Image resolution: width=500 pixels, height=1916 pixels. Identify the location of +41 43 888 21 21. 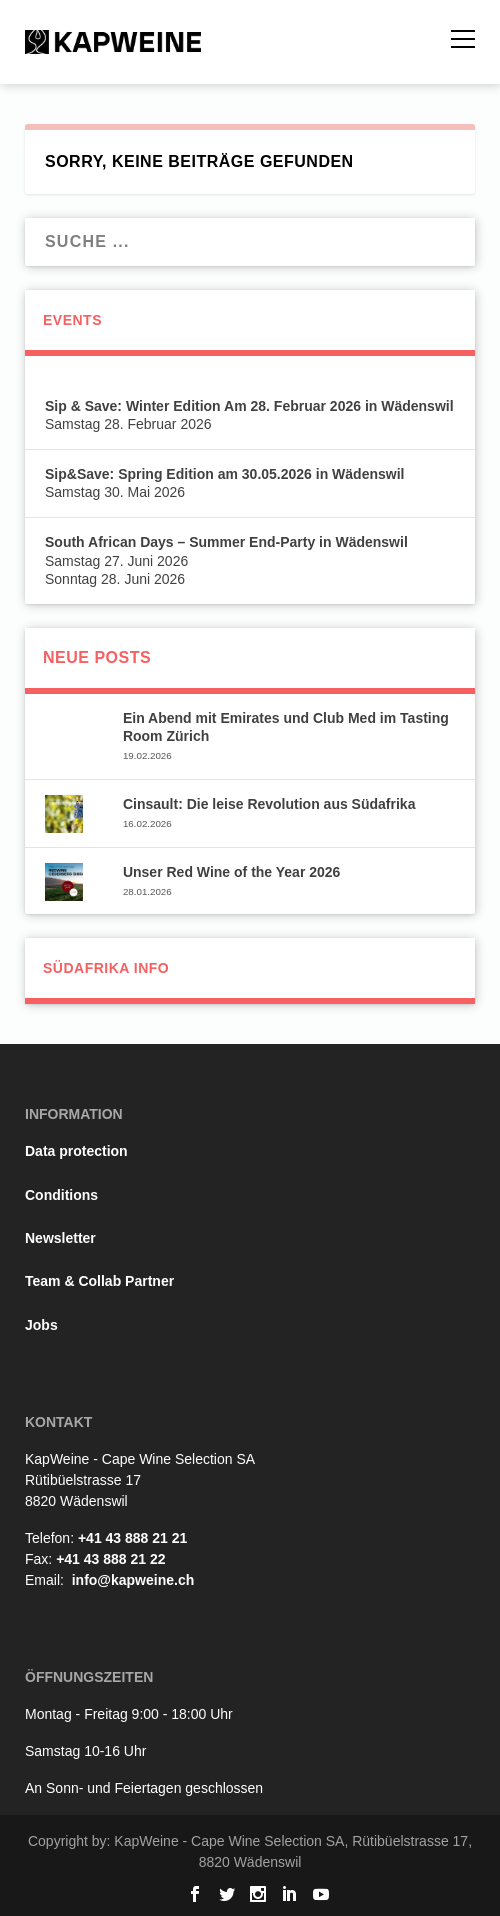
(132, 1538).